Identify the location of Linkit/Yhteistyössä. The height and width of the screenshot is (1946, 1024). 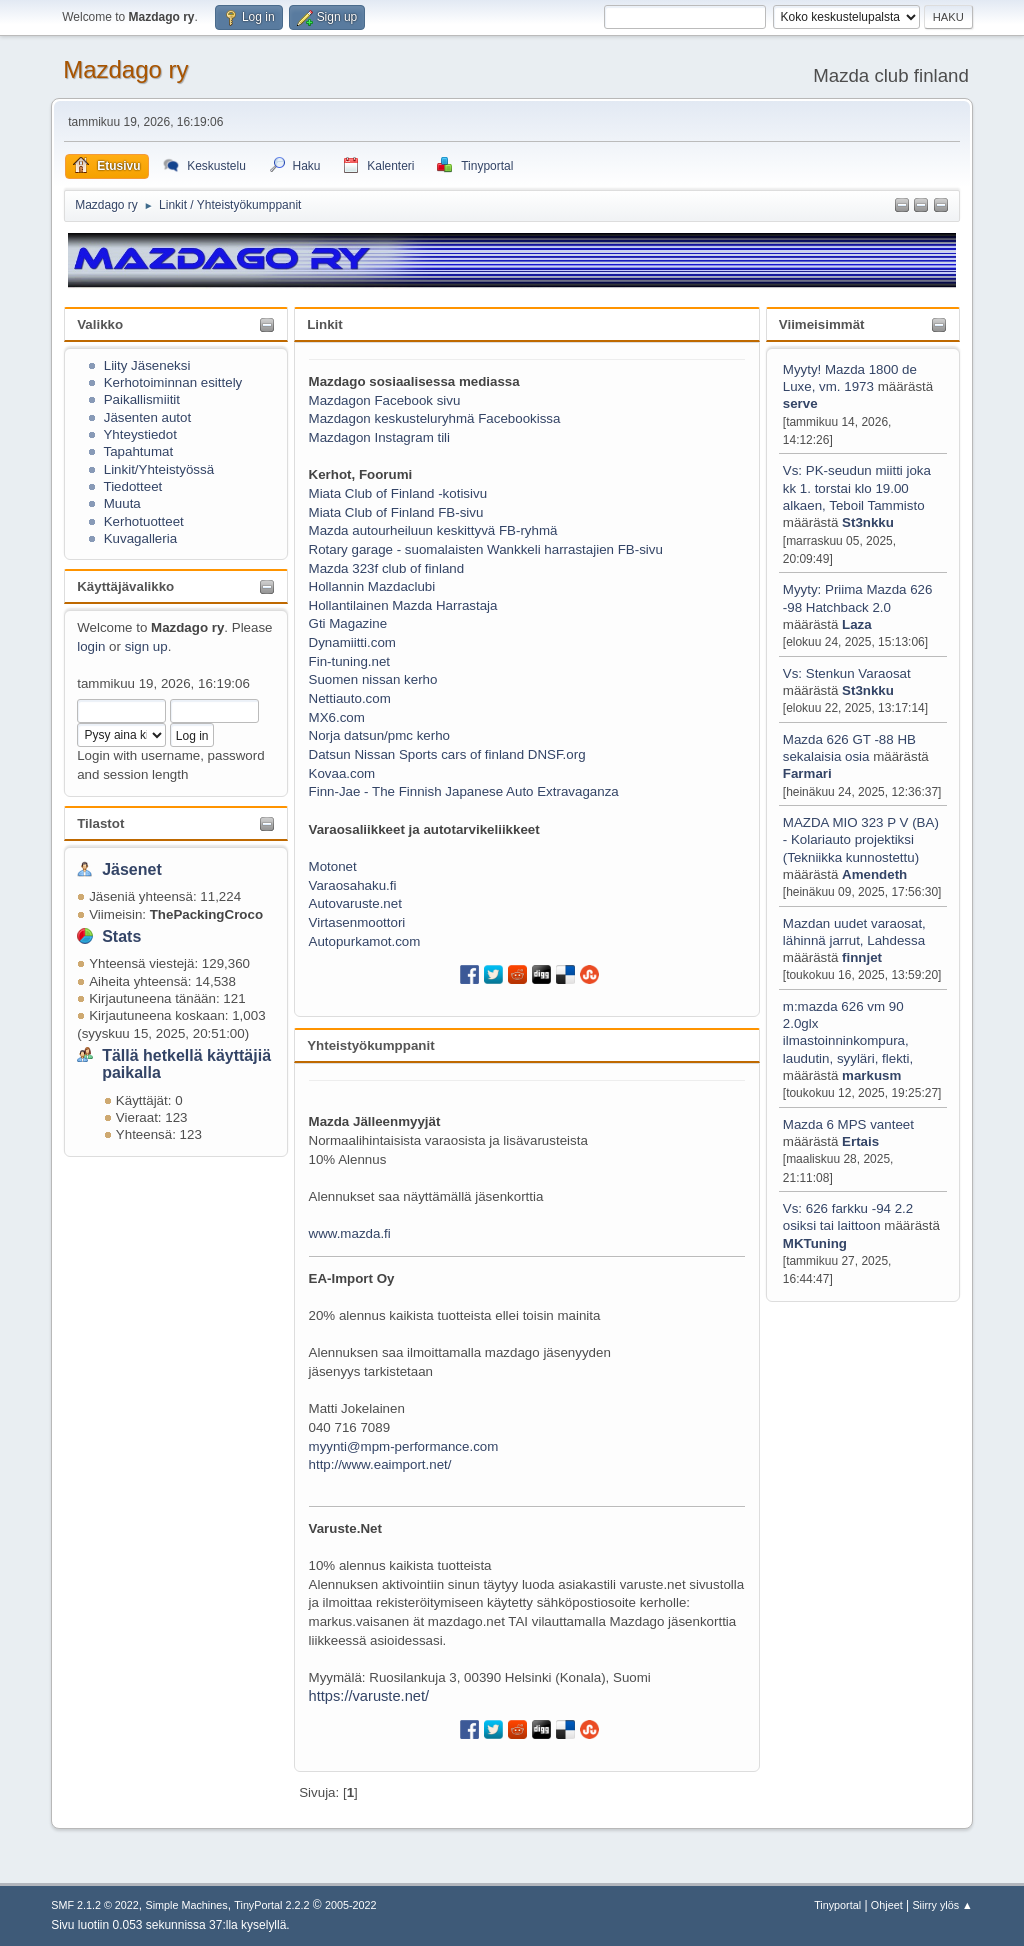
(159, 469).